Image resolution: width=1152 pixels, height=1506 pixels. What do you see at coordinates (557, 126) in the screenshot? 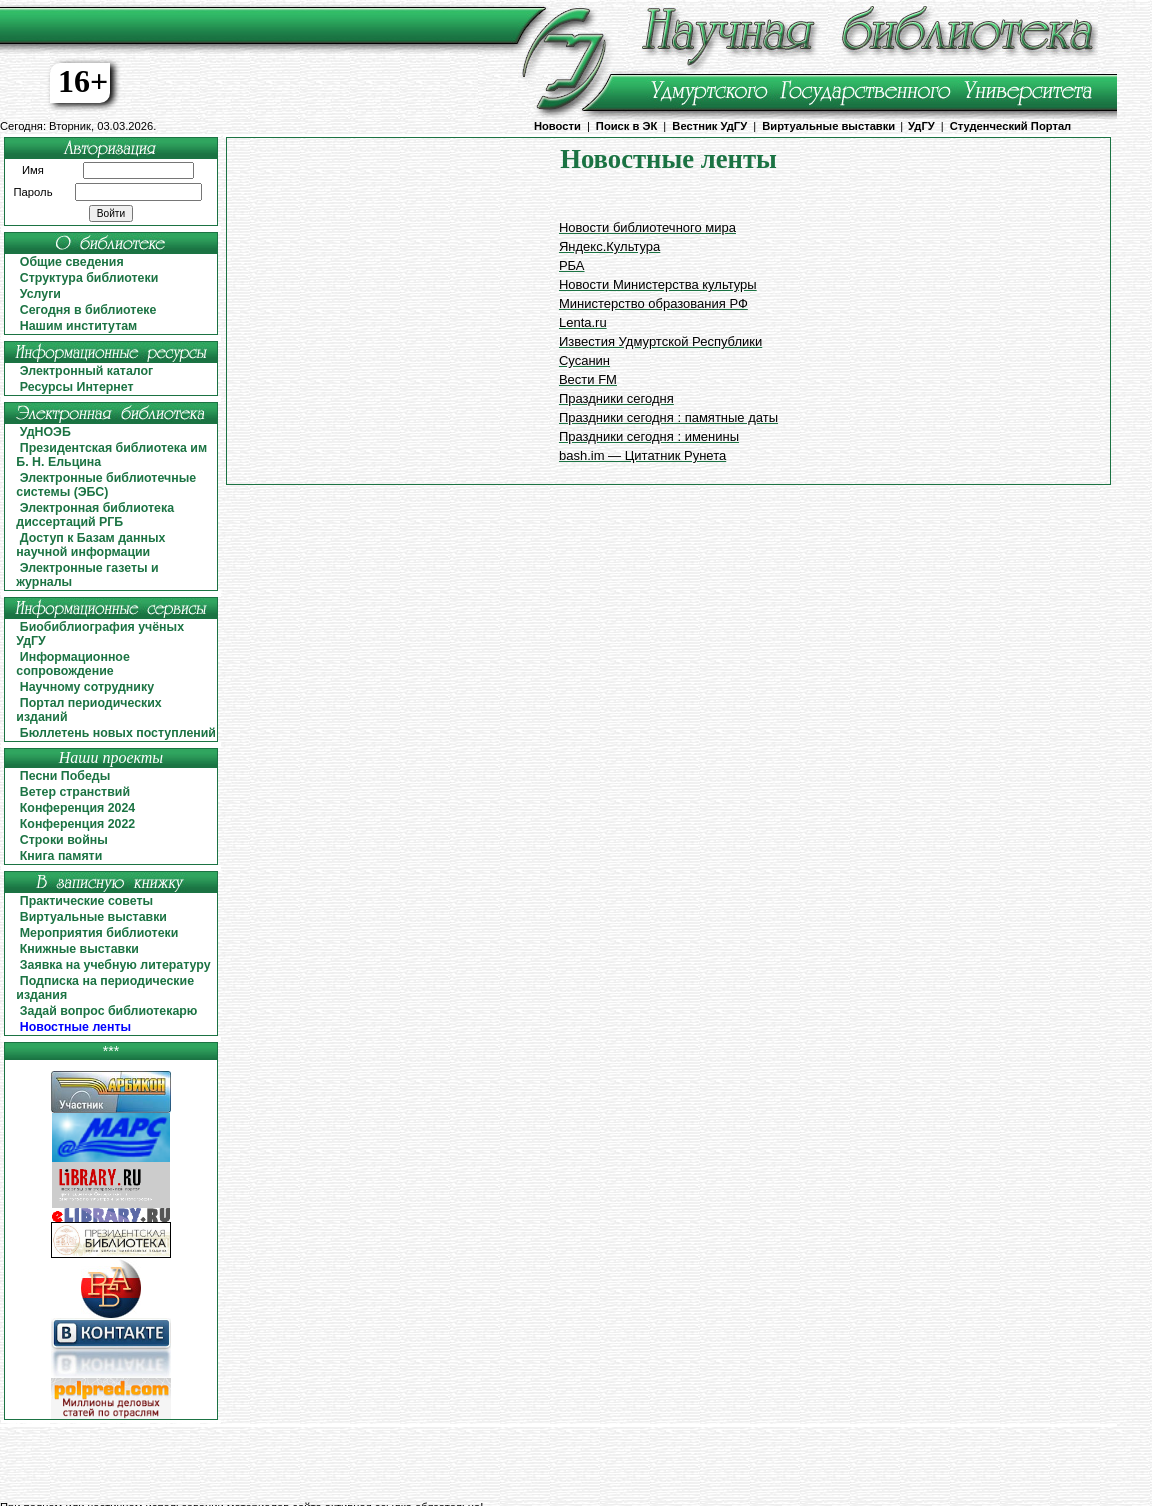
I see `Новости` at bounding box center [557, 126].